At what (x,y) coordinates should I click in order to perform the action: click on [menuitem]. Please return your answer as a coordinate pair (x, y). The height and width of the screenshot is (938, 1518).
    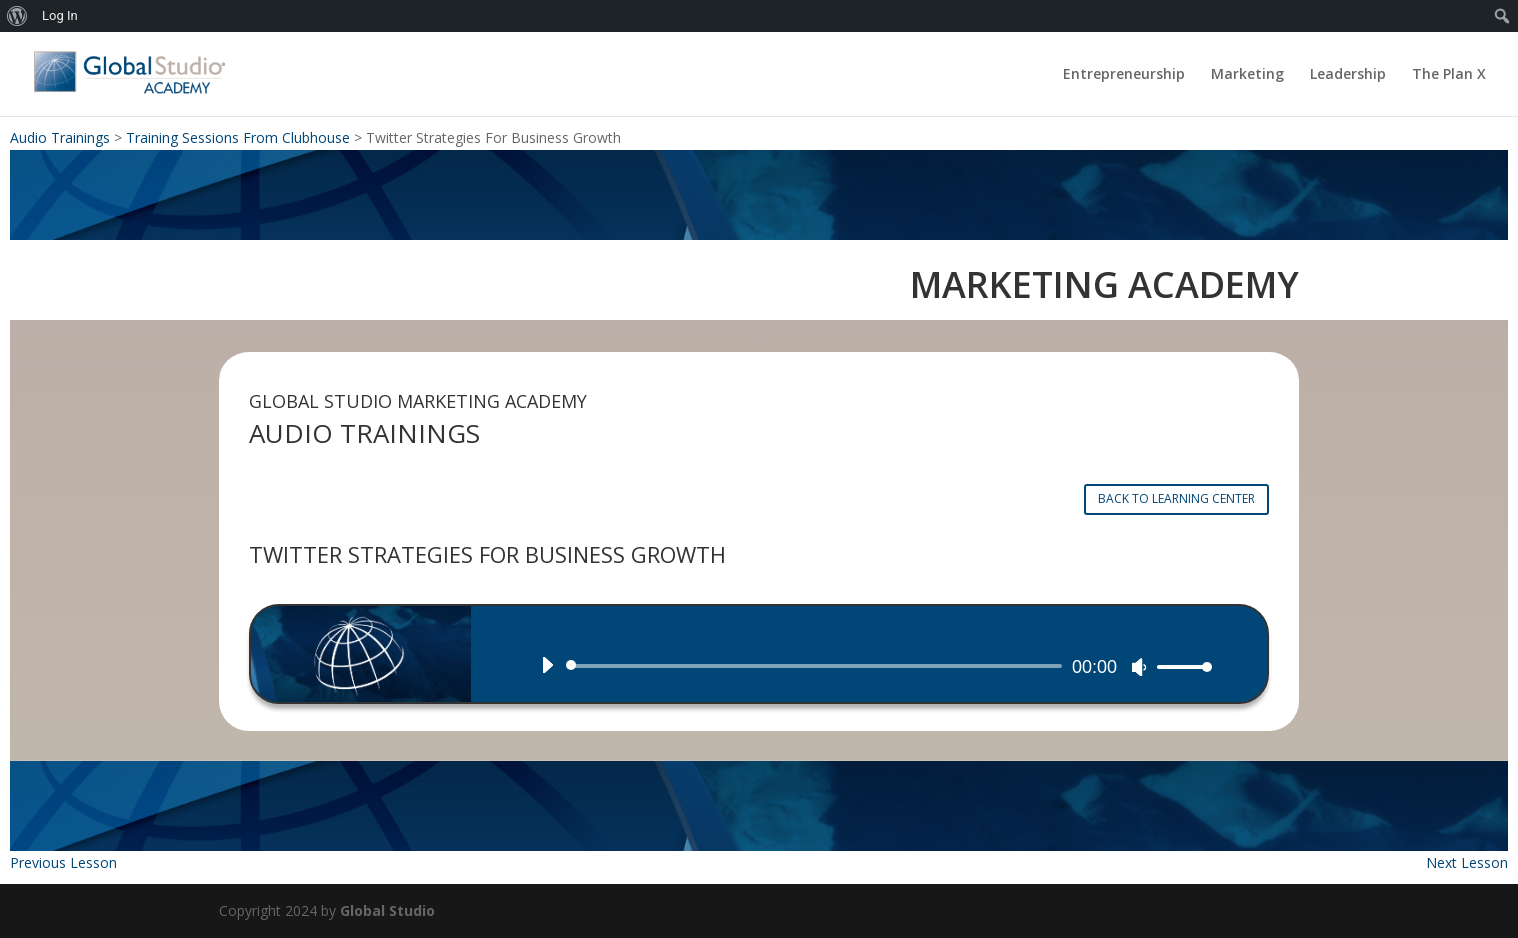
    Looking at the image, I should click on (17, 16).